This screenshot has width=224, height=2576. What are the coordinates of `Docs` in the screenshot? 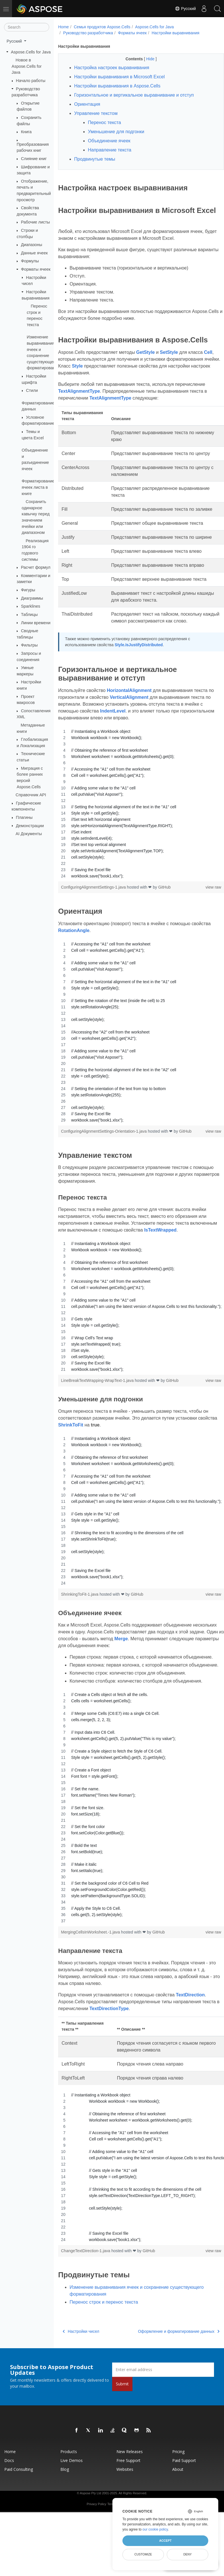 It's located at (9, 2502).